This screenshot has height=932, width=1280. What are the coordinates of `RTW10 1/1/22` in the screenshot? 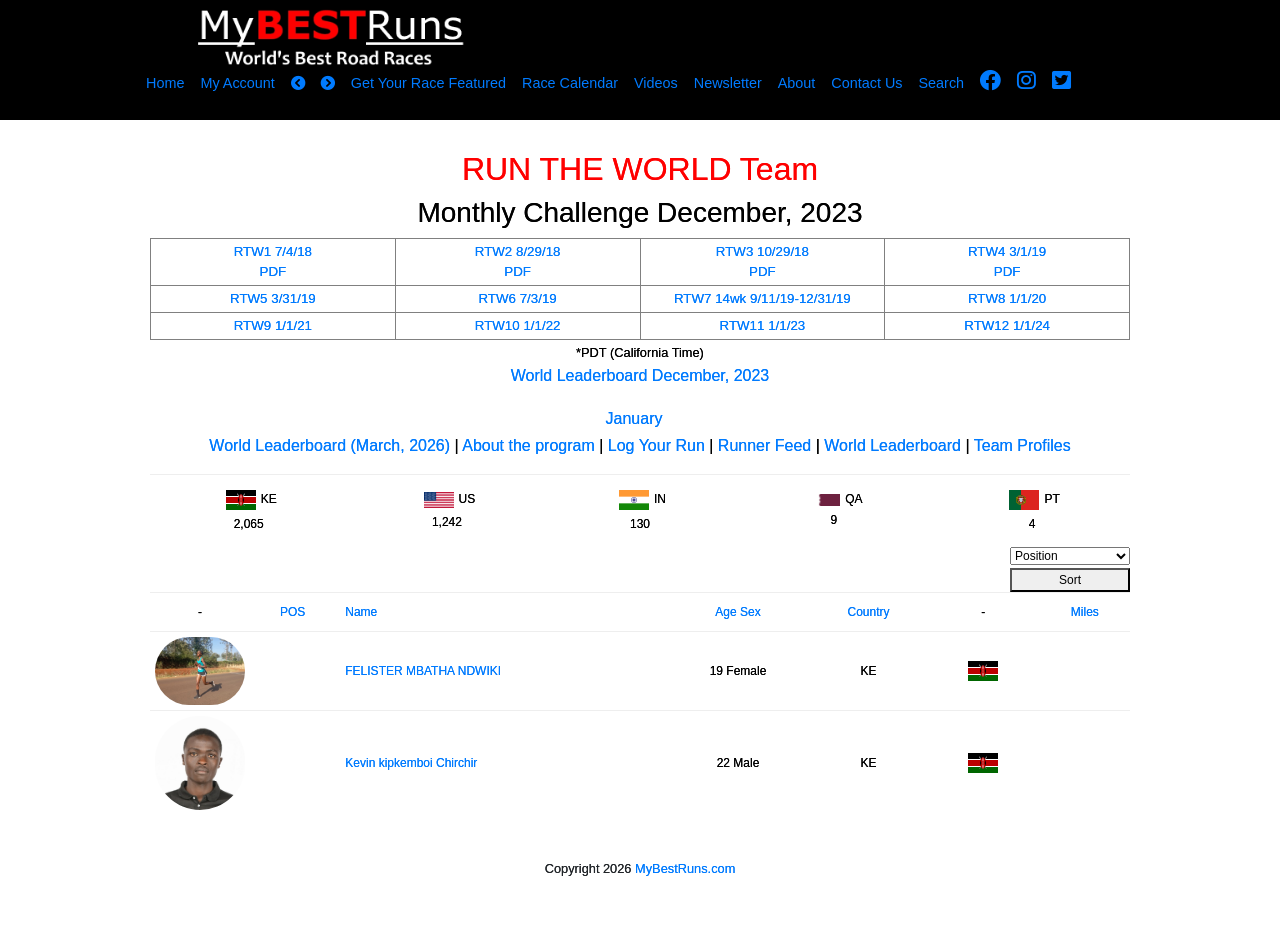 It's located at (518, 325).